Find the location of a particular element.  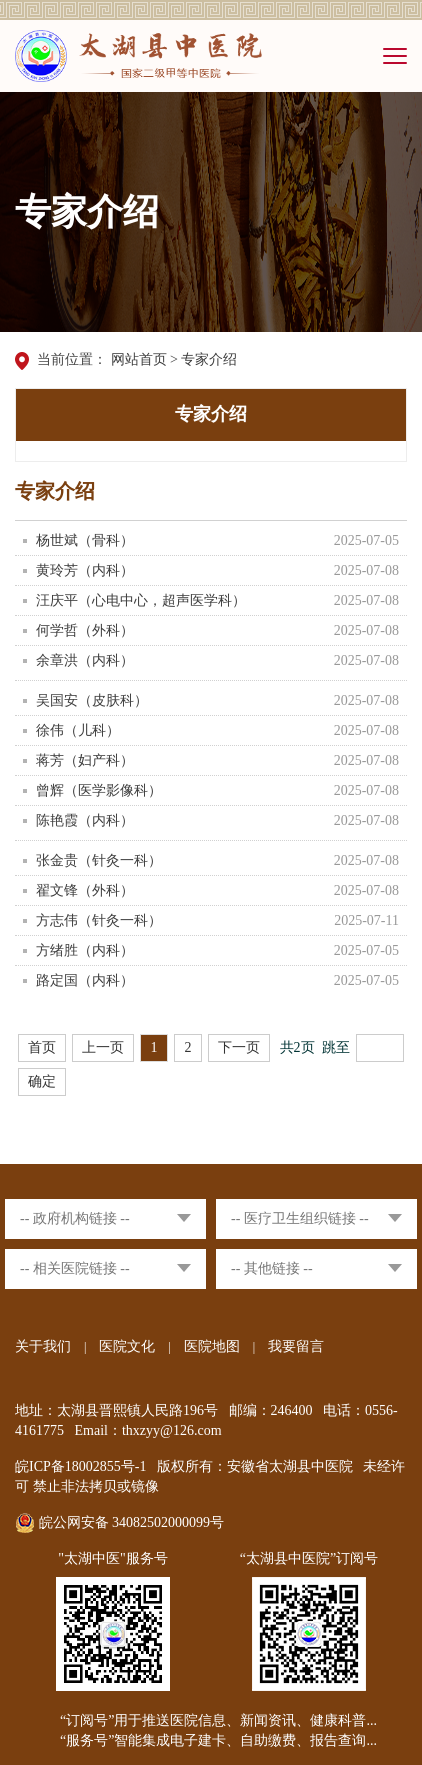

确定 is located at coordinates (42, 1081).